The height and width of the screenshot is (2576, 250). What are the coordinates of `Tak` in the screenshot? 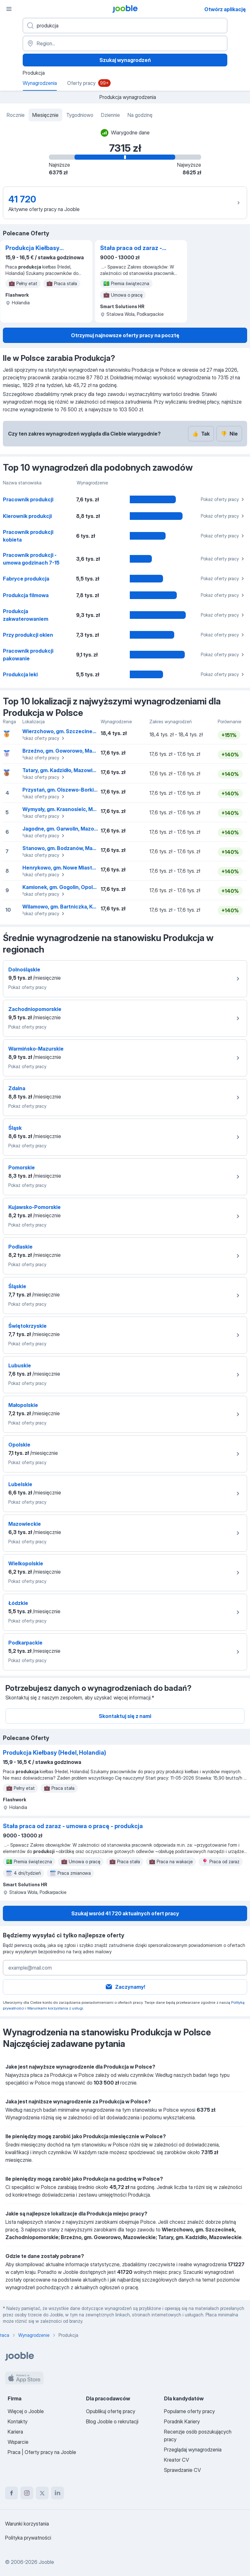 It's located at (201, 433).